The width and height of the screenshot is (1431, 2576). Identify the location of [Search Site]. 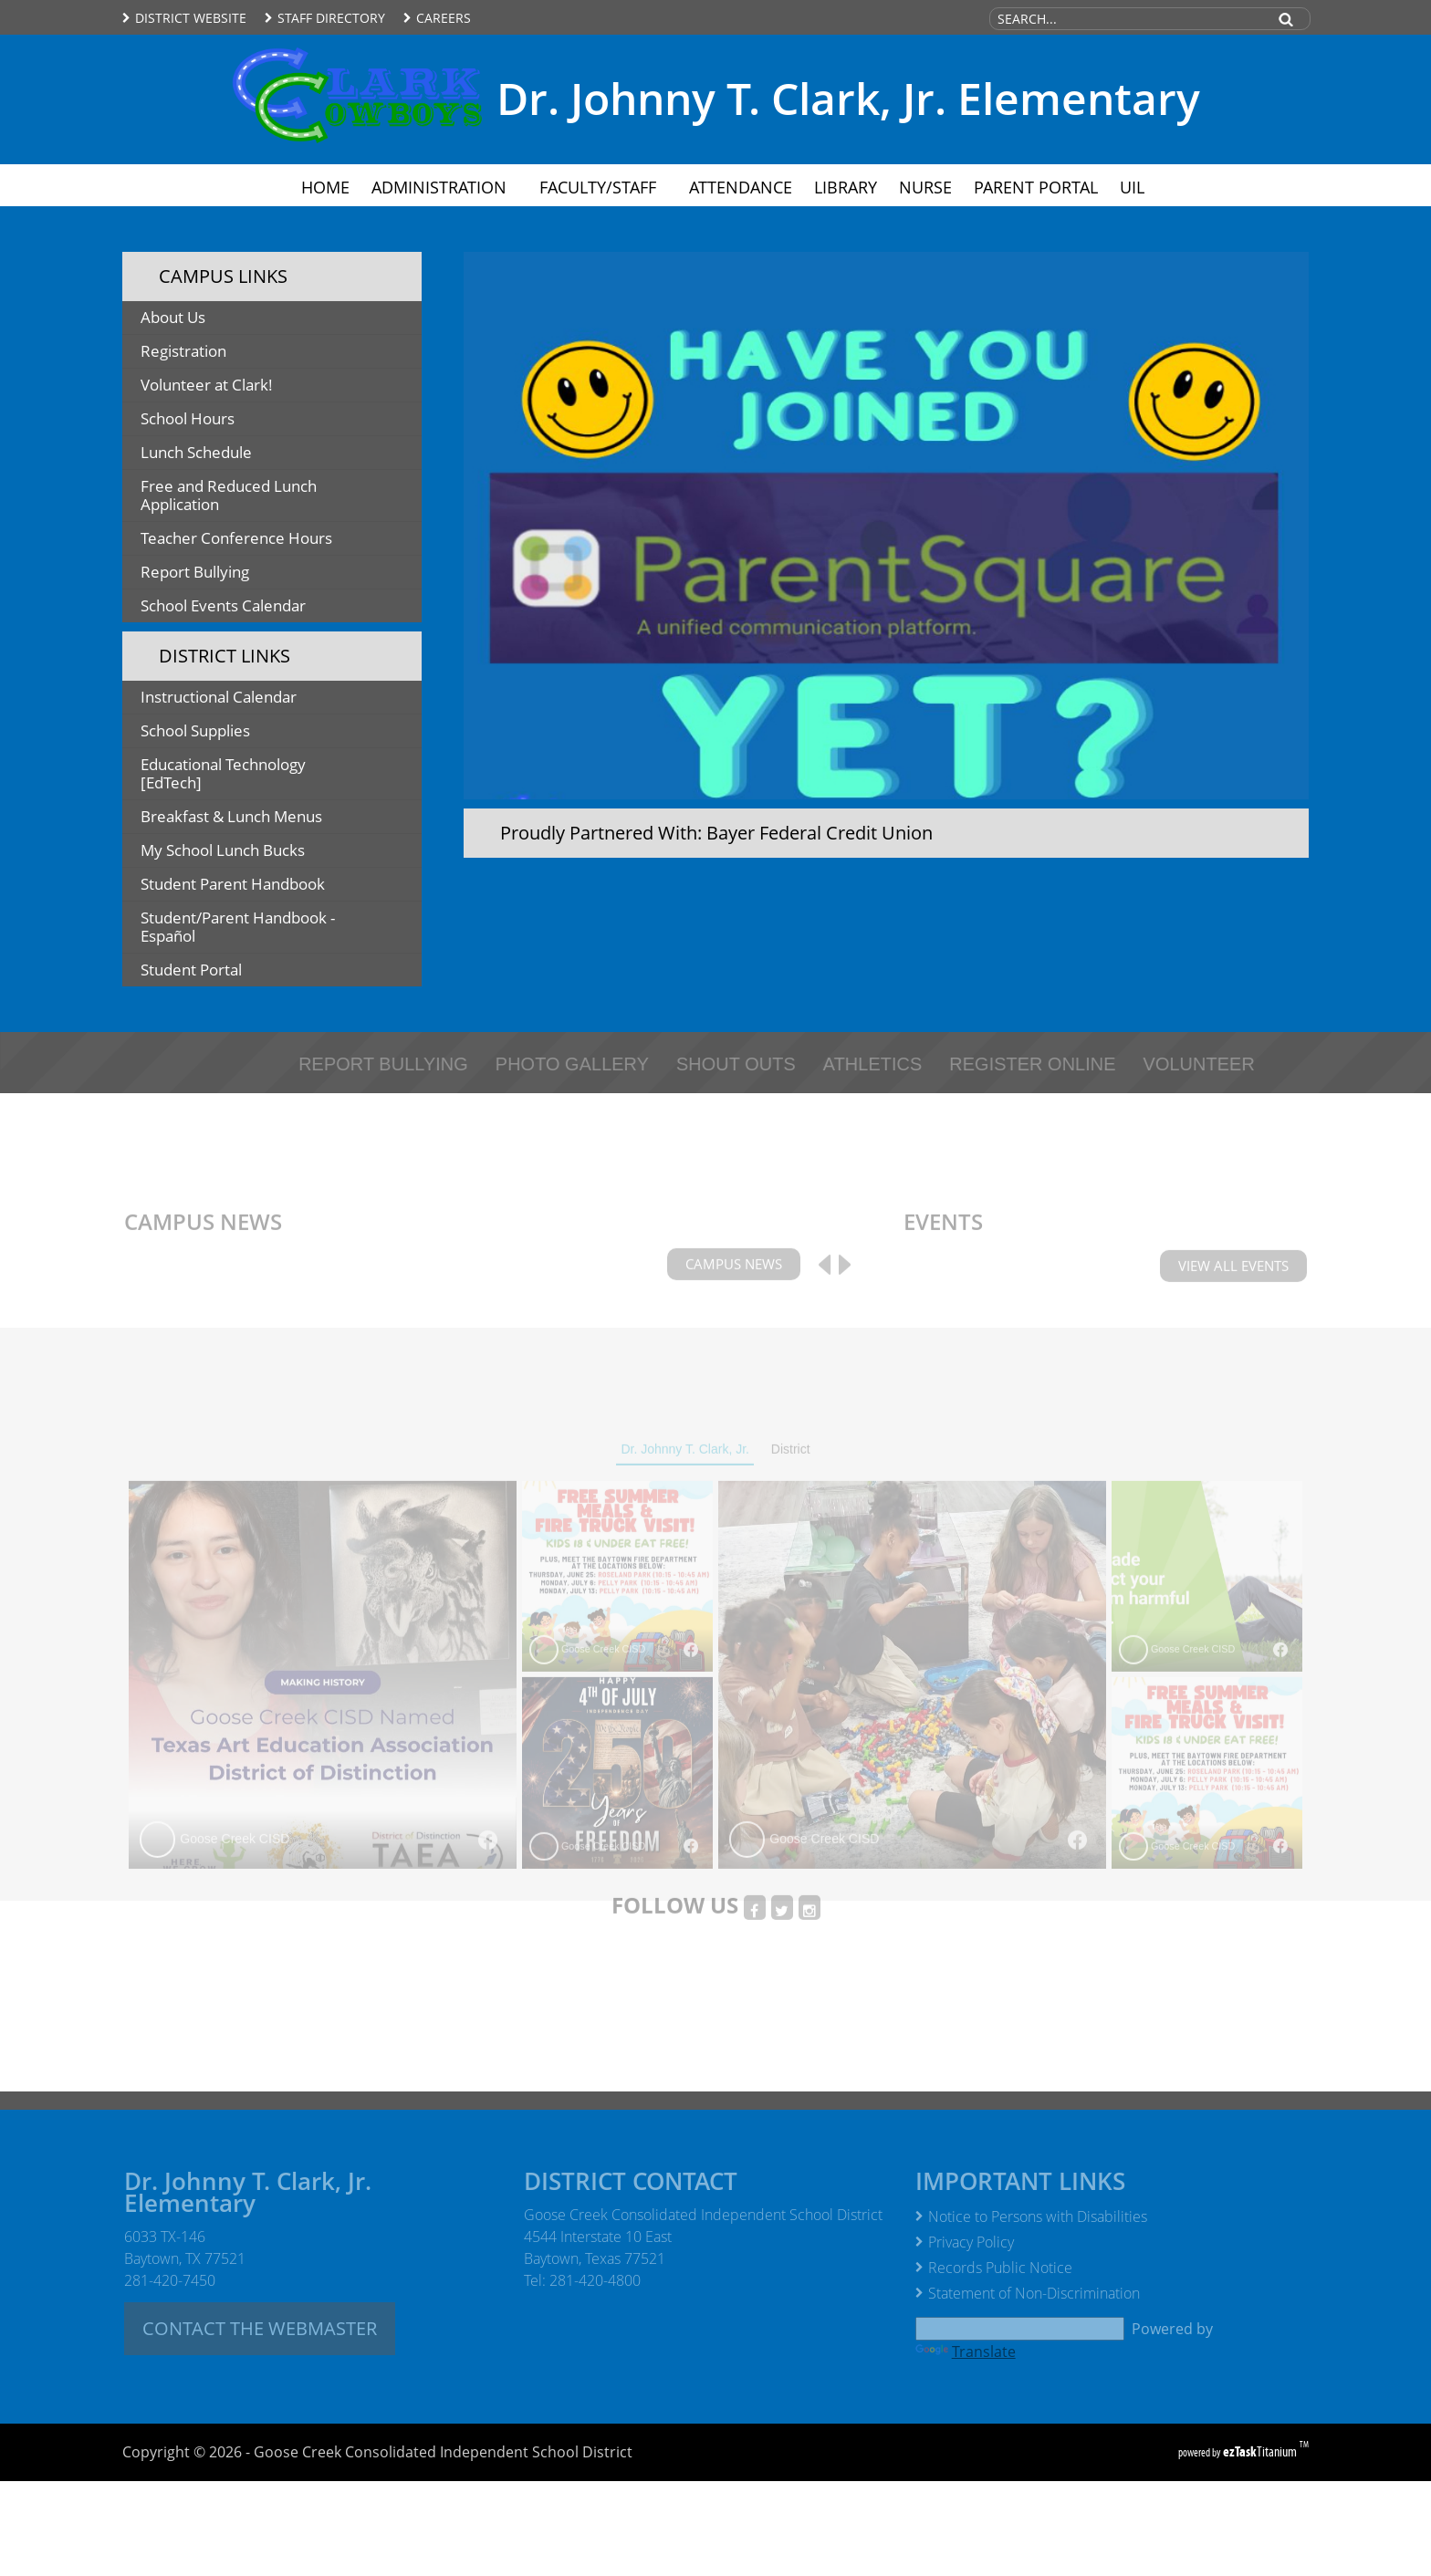
(1127, 18).